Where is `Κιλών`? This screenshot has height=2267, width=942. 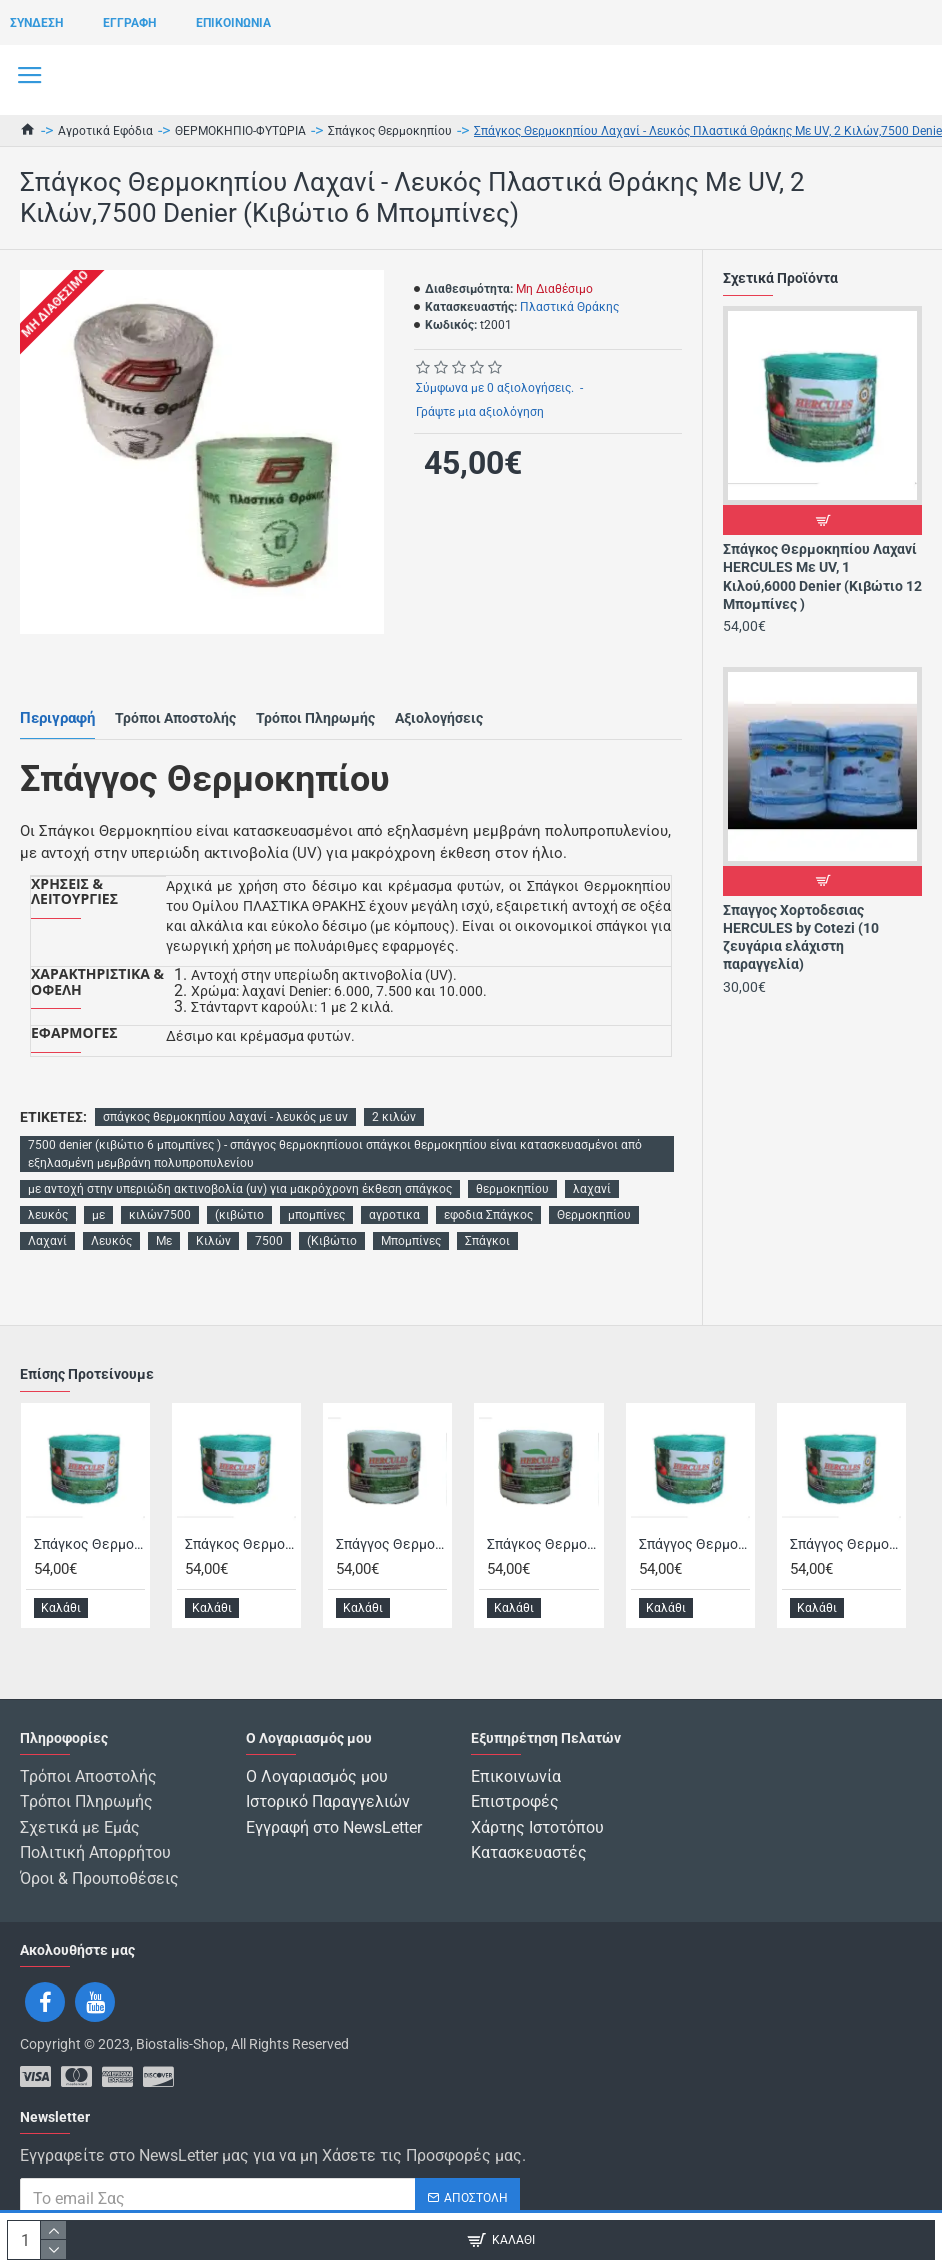
Κιλών is located at coordinates (213, 1241).